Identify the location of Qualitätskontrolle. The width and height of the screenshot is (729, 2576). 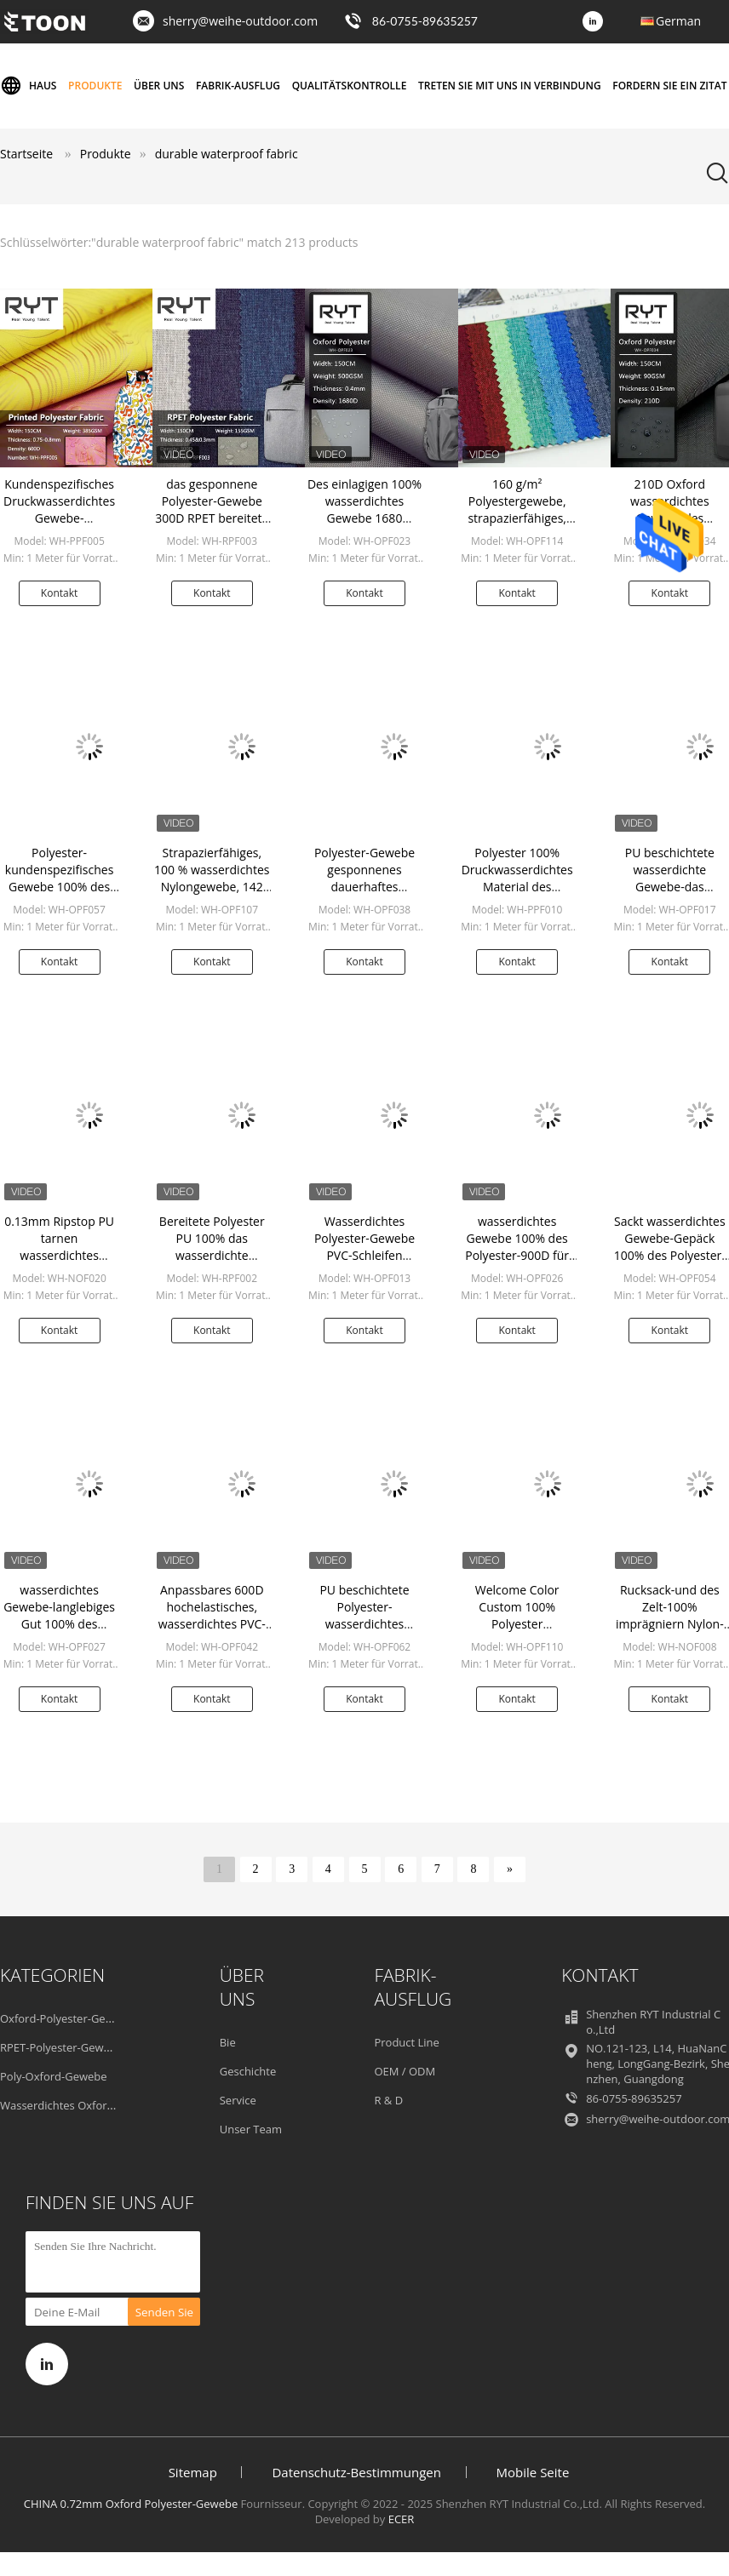
(349, 85).